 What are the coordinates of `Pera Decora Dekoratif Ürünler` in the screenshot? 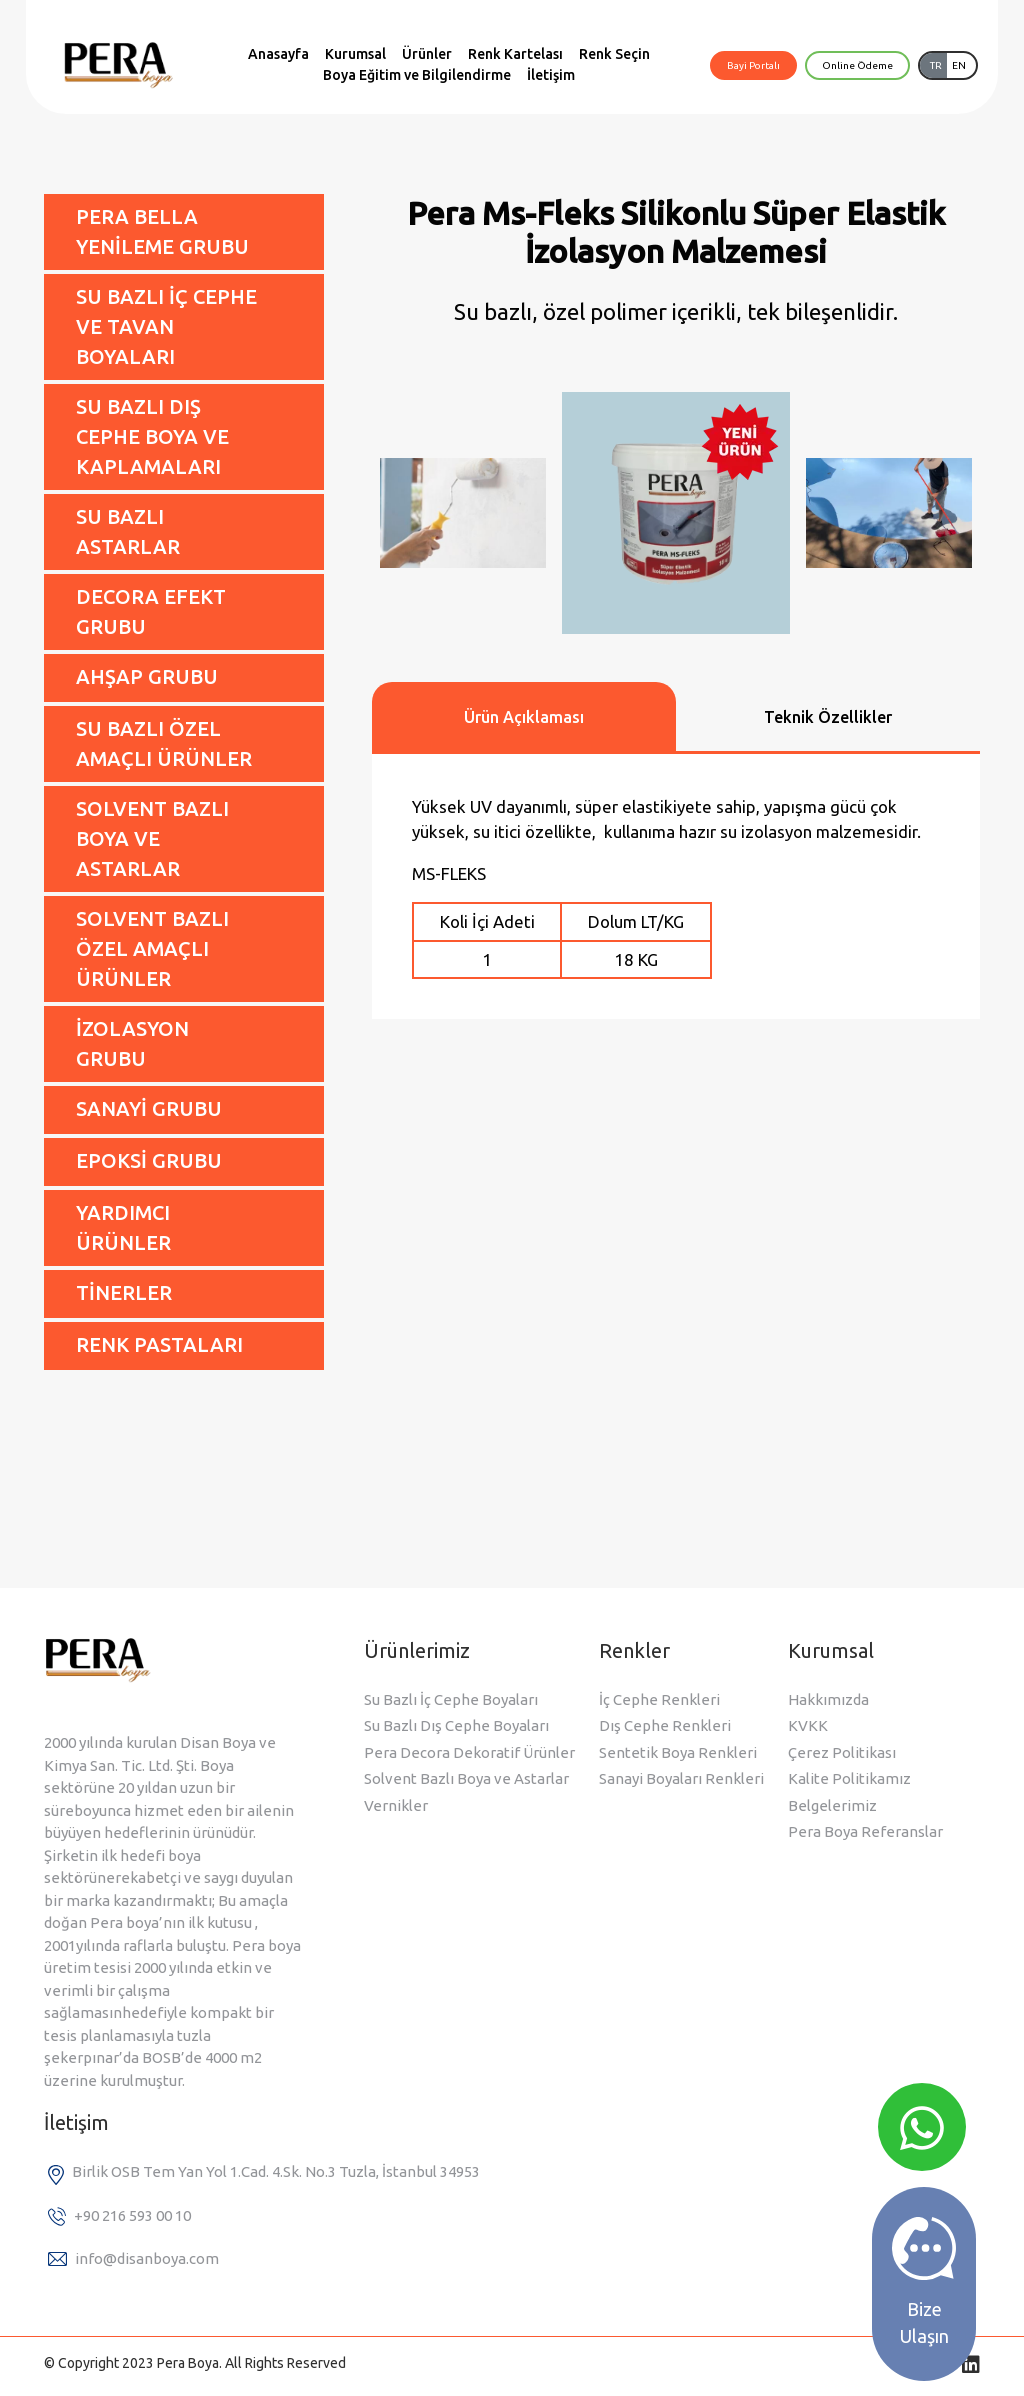 It's located at (469, 1752).